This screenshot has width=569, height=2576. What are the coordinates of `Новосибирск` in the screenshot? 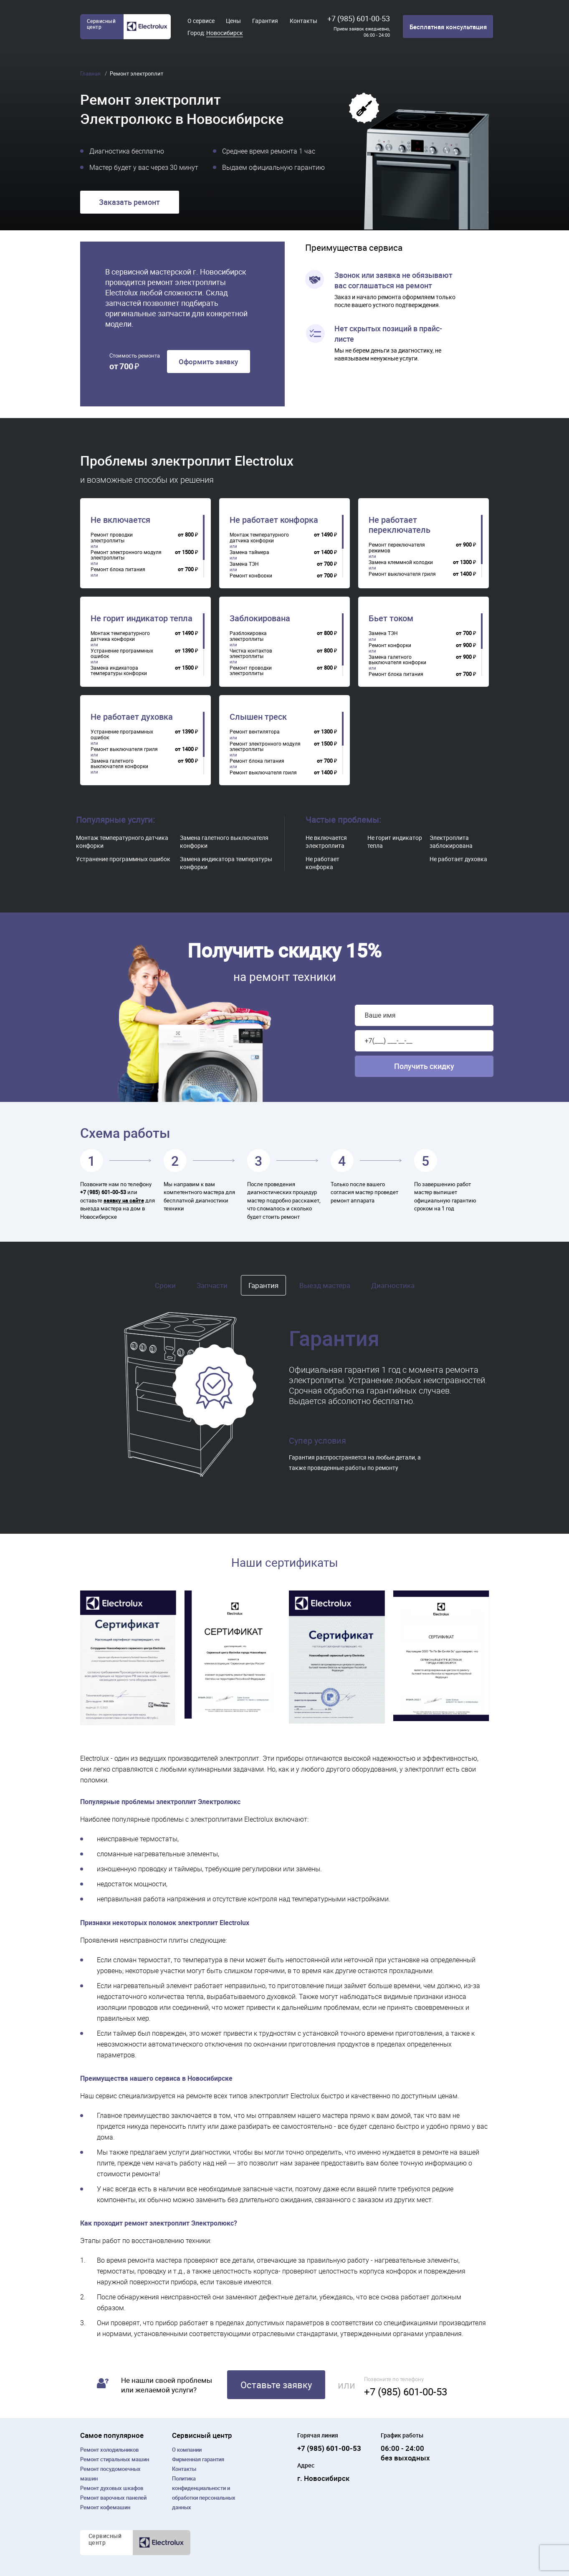 It's located at (224, 33).